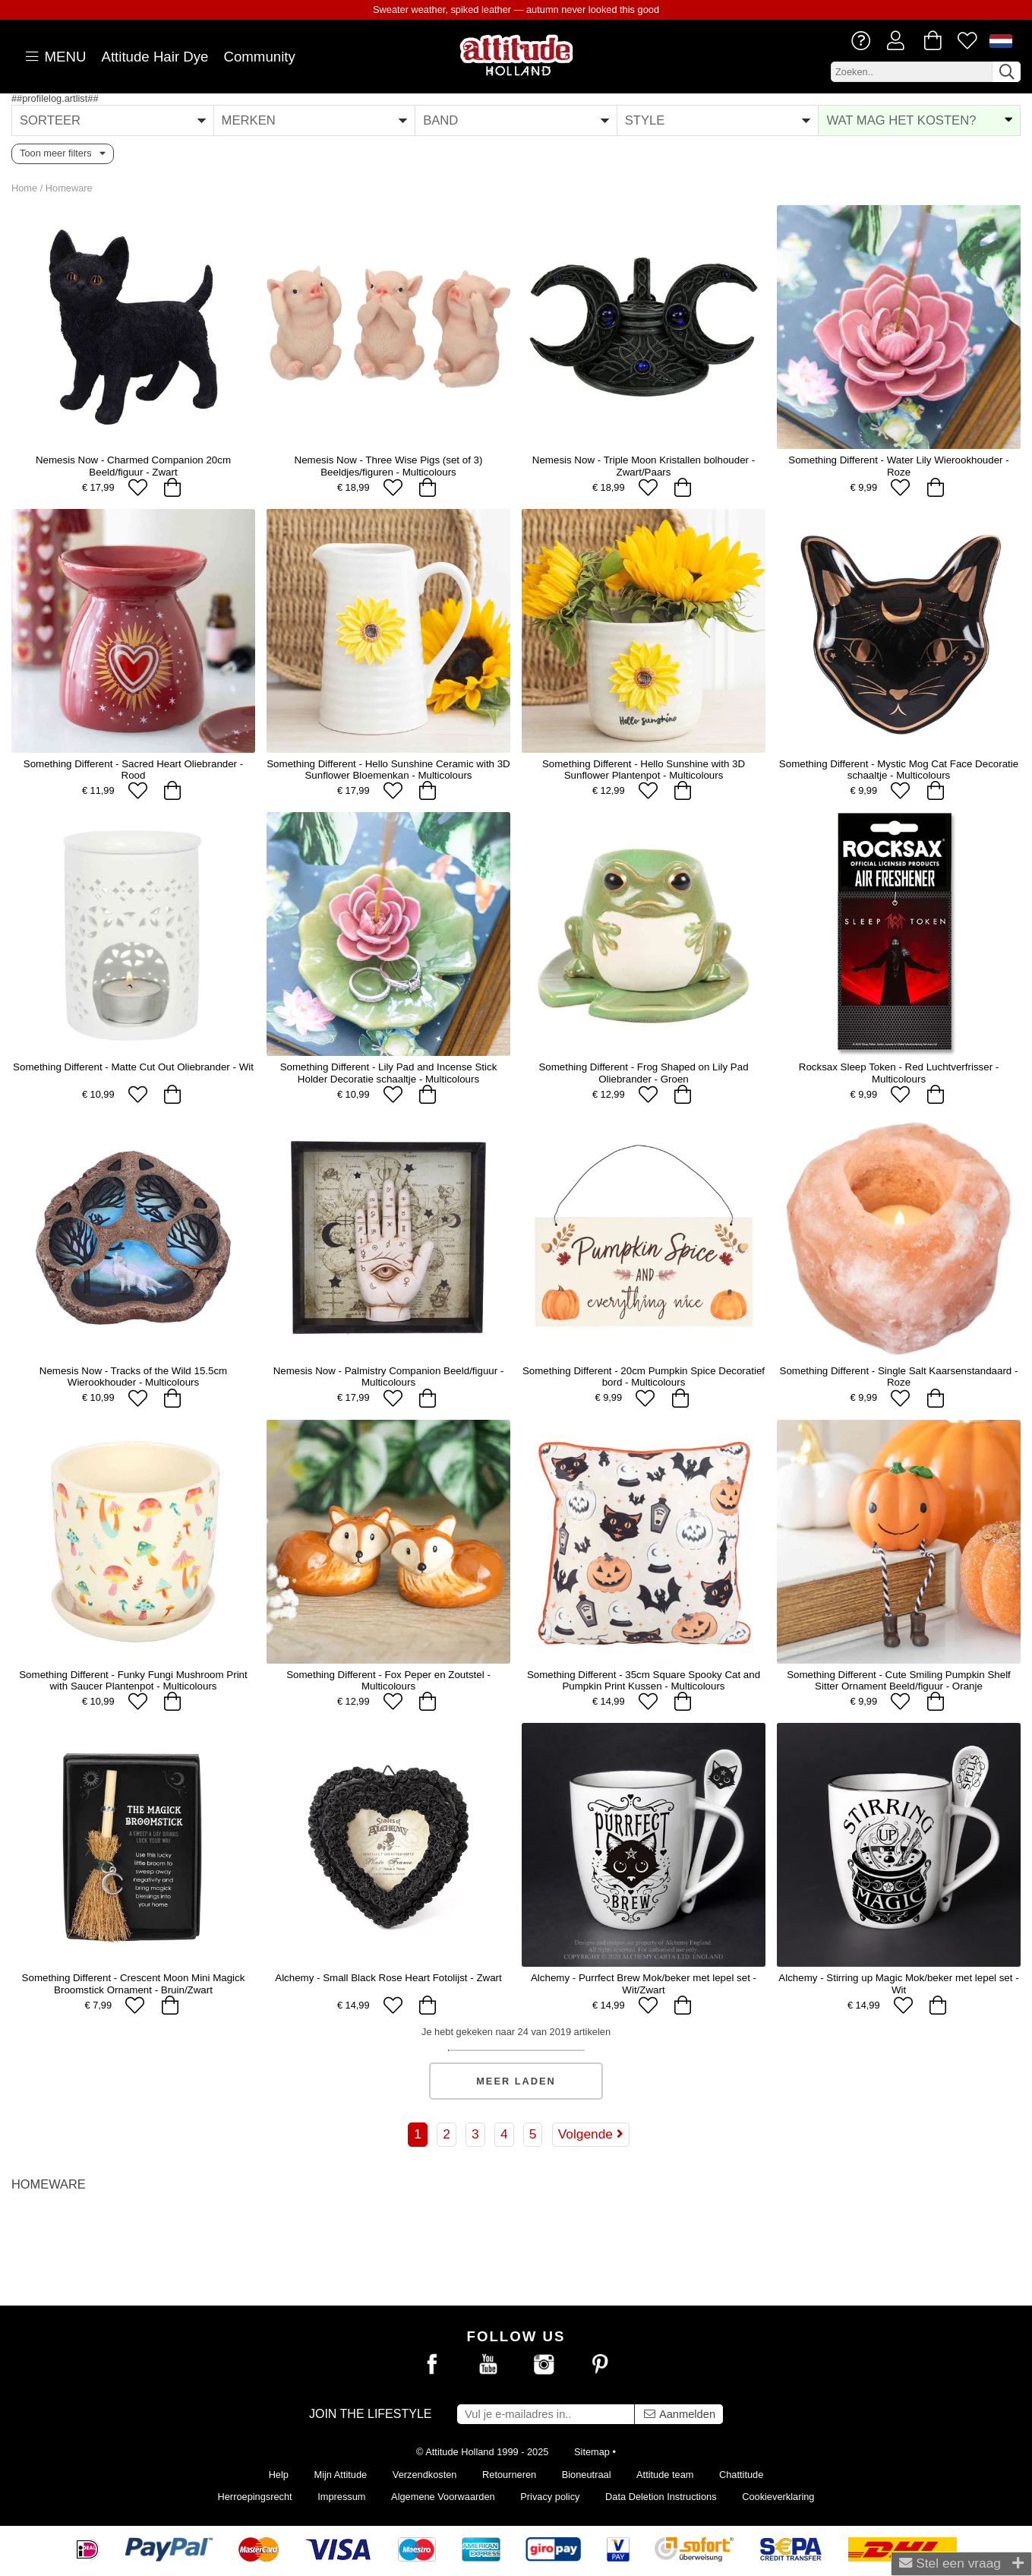 This screenshot has width=1032, height=2576. What do you see at coordinates (389, 465) in the screenshot?
I see `Nemesis Now - Three Wise Pigs (set of 3) Beeldjes/figuren - Multicolours` at bounding box center [389, 465].